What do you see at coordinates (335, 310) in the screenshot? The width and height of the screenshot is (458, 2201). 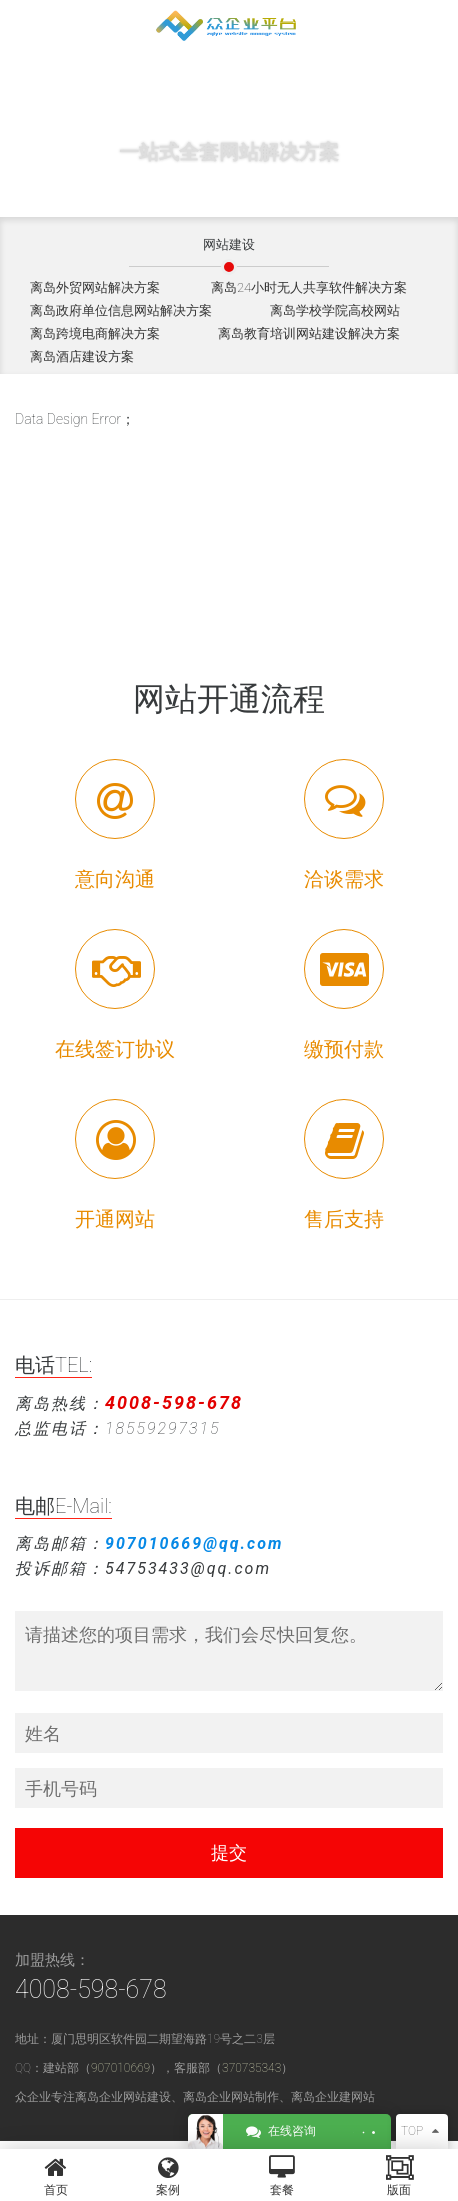 I see `离岛学校学院高校网站` at bounding box center [335, 310].